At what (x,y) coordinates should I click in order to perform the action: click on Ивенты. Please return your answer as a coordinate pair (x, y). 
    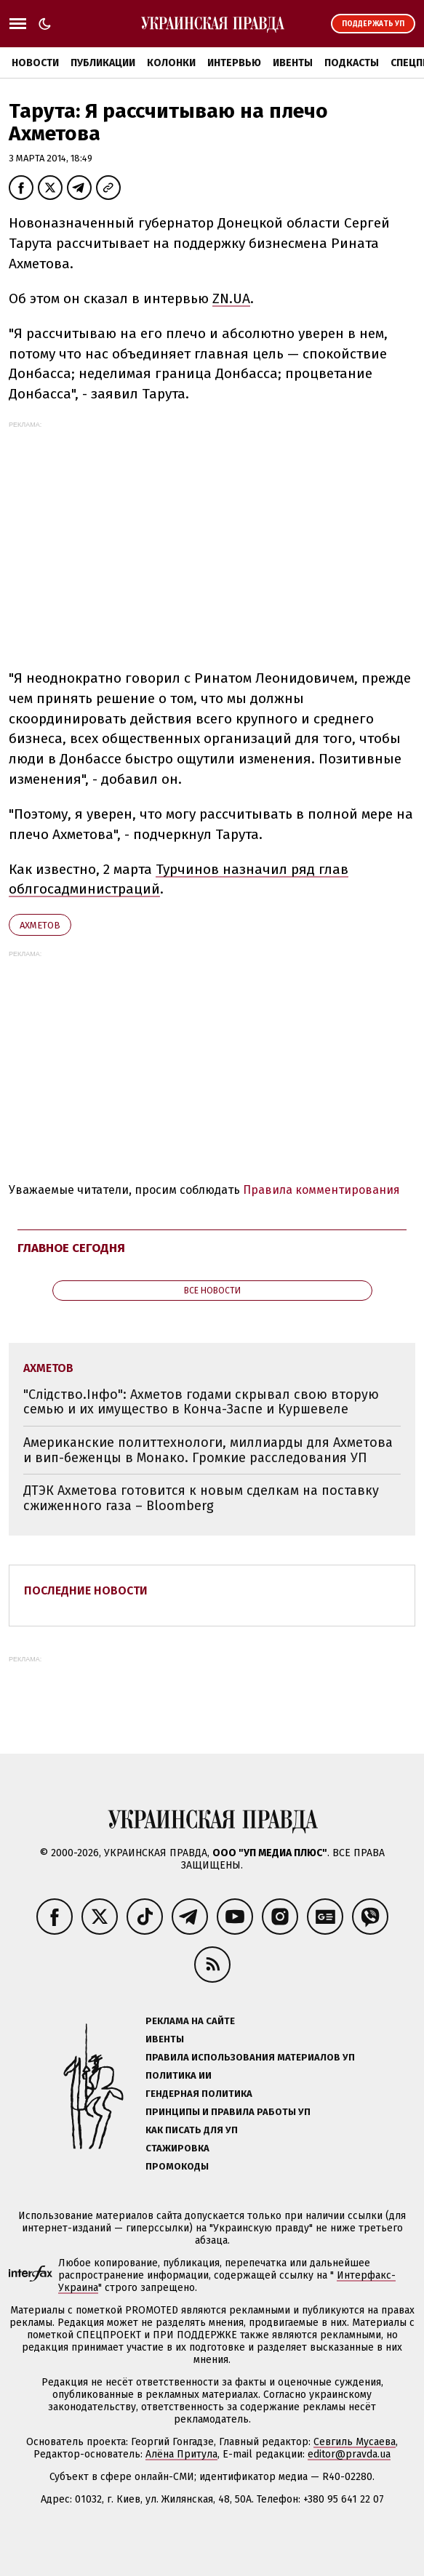
    Looking at the image, I should click on (293, 63).